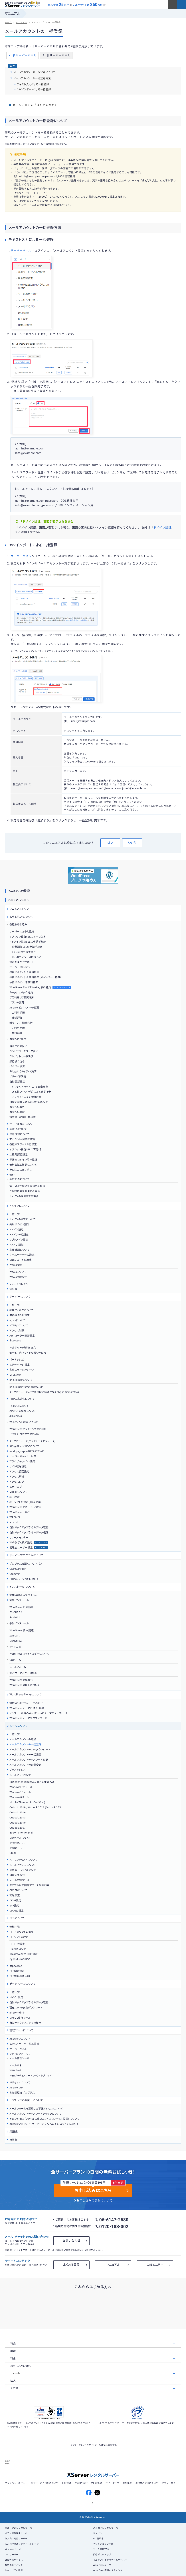  Describe the element at coordinates (20, 1792) in the screenshot. I see `Windows10メール` at that location.